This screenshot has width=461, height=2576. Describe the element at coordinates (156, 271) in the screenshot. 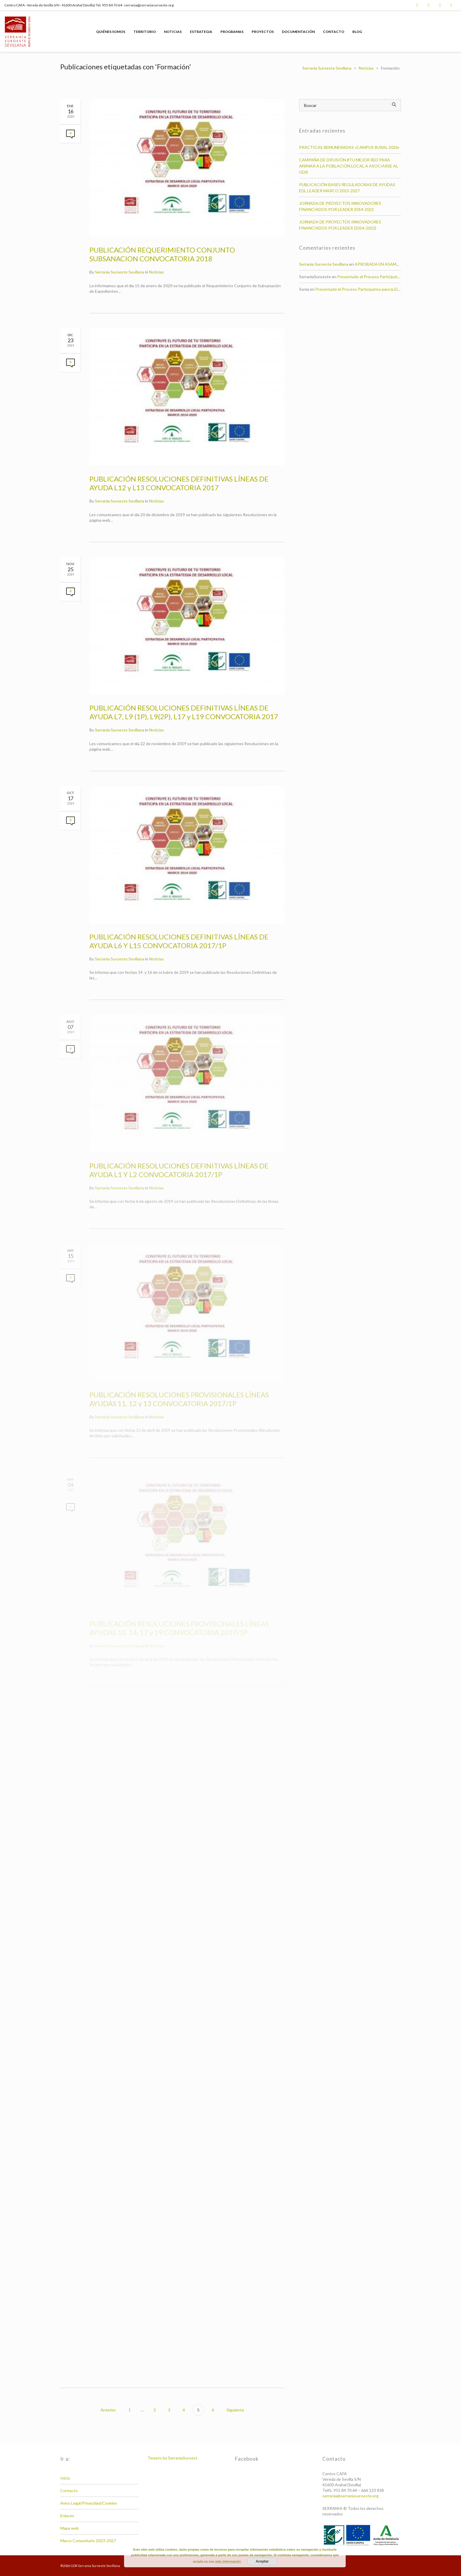

I see `Noticias` at that location.